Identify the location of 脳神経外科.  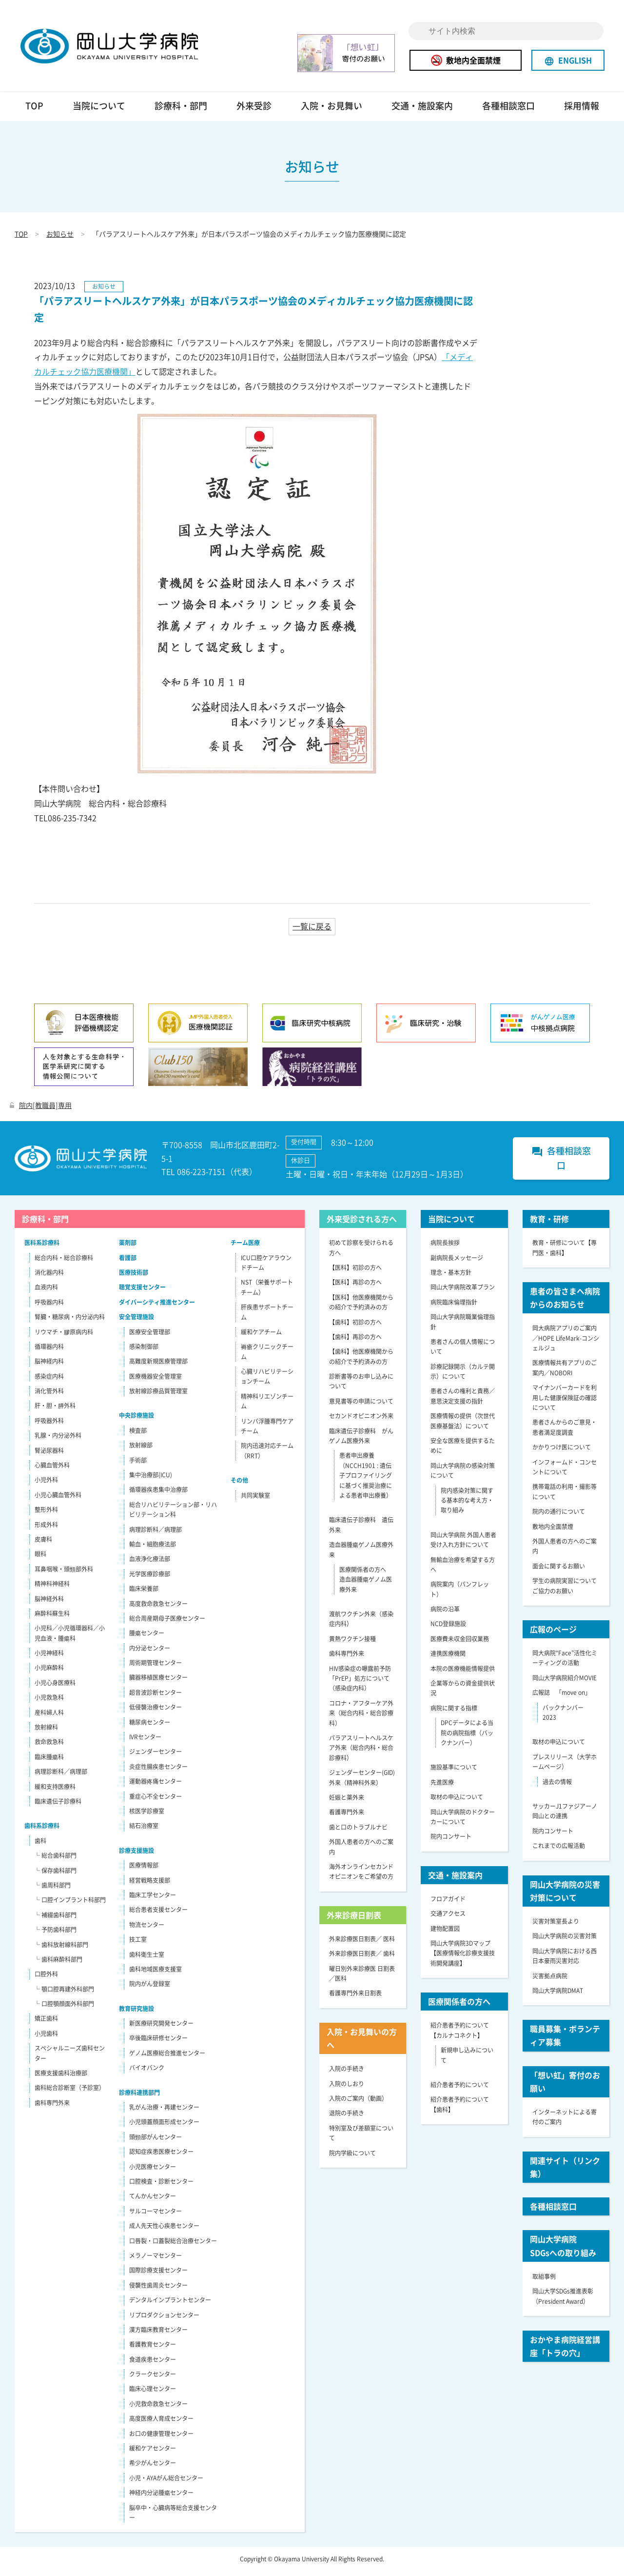
(49, 1603).